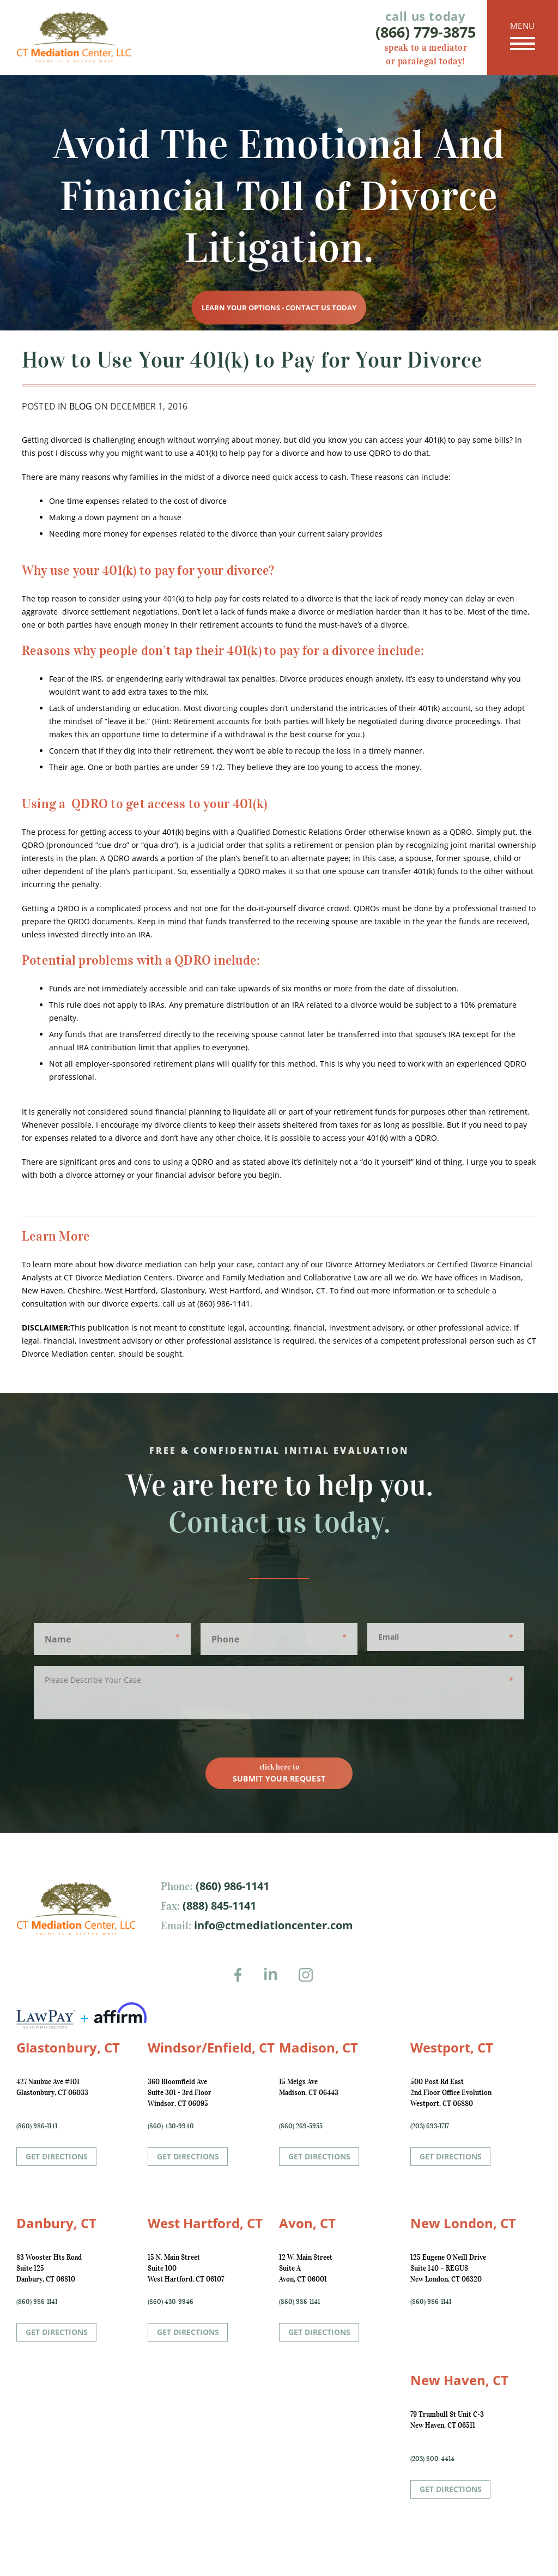  I want to click on Windsor/Enfield, CT, so click(211, 2047).